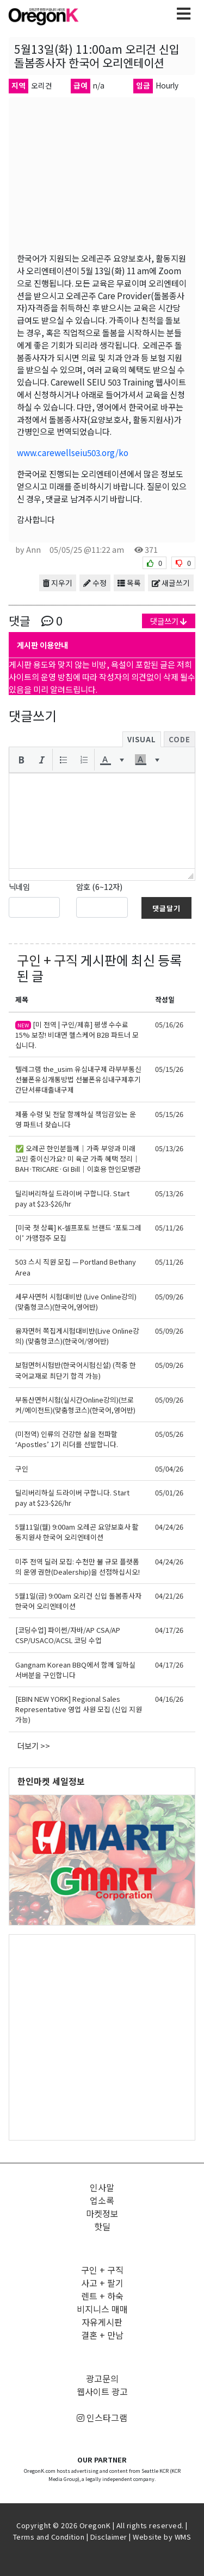 Image resolution: width=204 pixels, height=2576 pixels. What do you see at coordinates (77, 1531) in the screenshot?
I see `5월11일(월) 9:00am 오레곤 요양보호사 활동지원사 한국어 오리엔테이션` at bounding box center [77, 1531].